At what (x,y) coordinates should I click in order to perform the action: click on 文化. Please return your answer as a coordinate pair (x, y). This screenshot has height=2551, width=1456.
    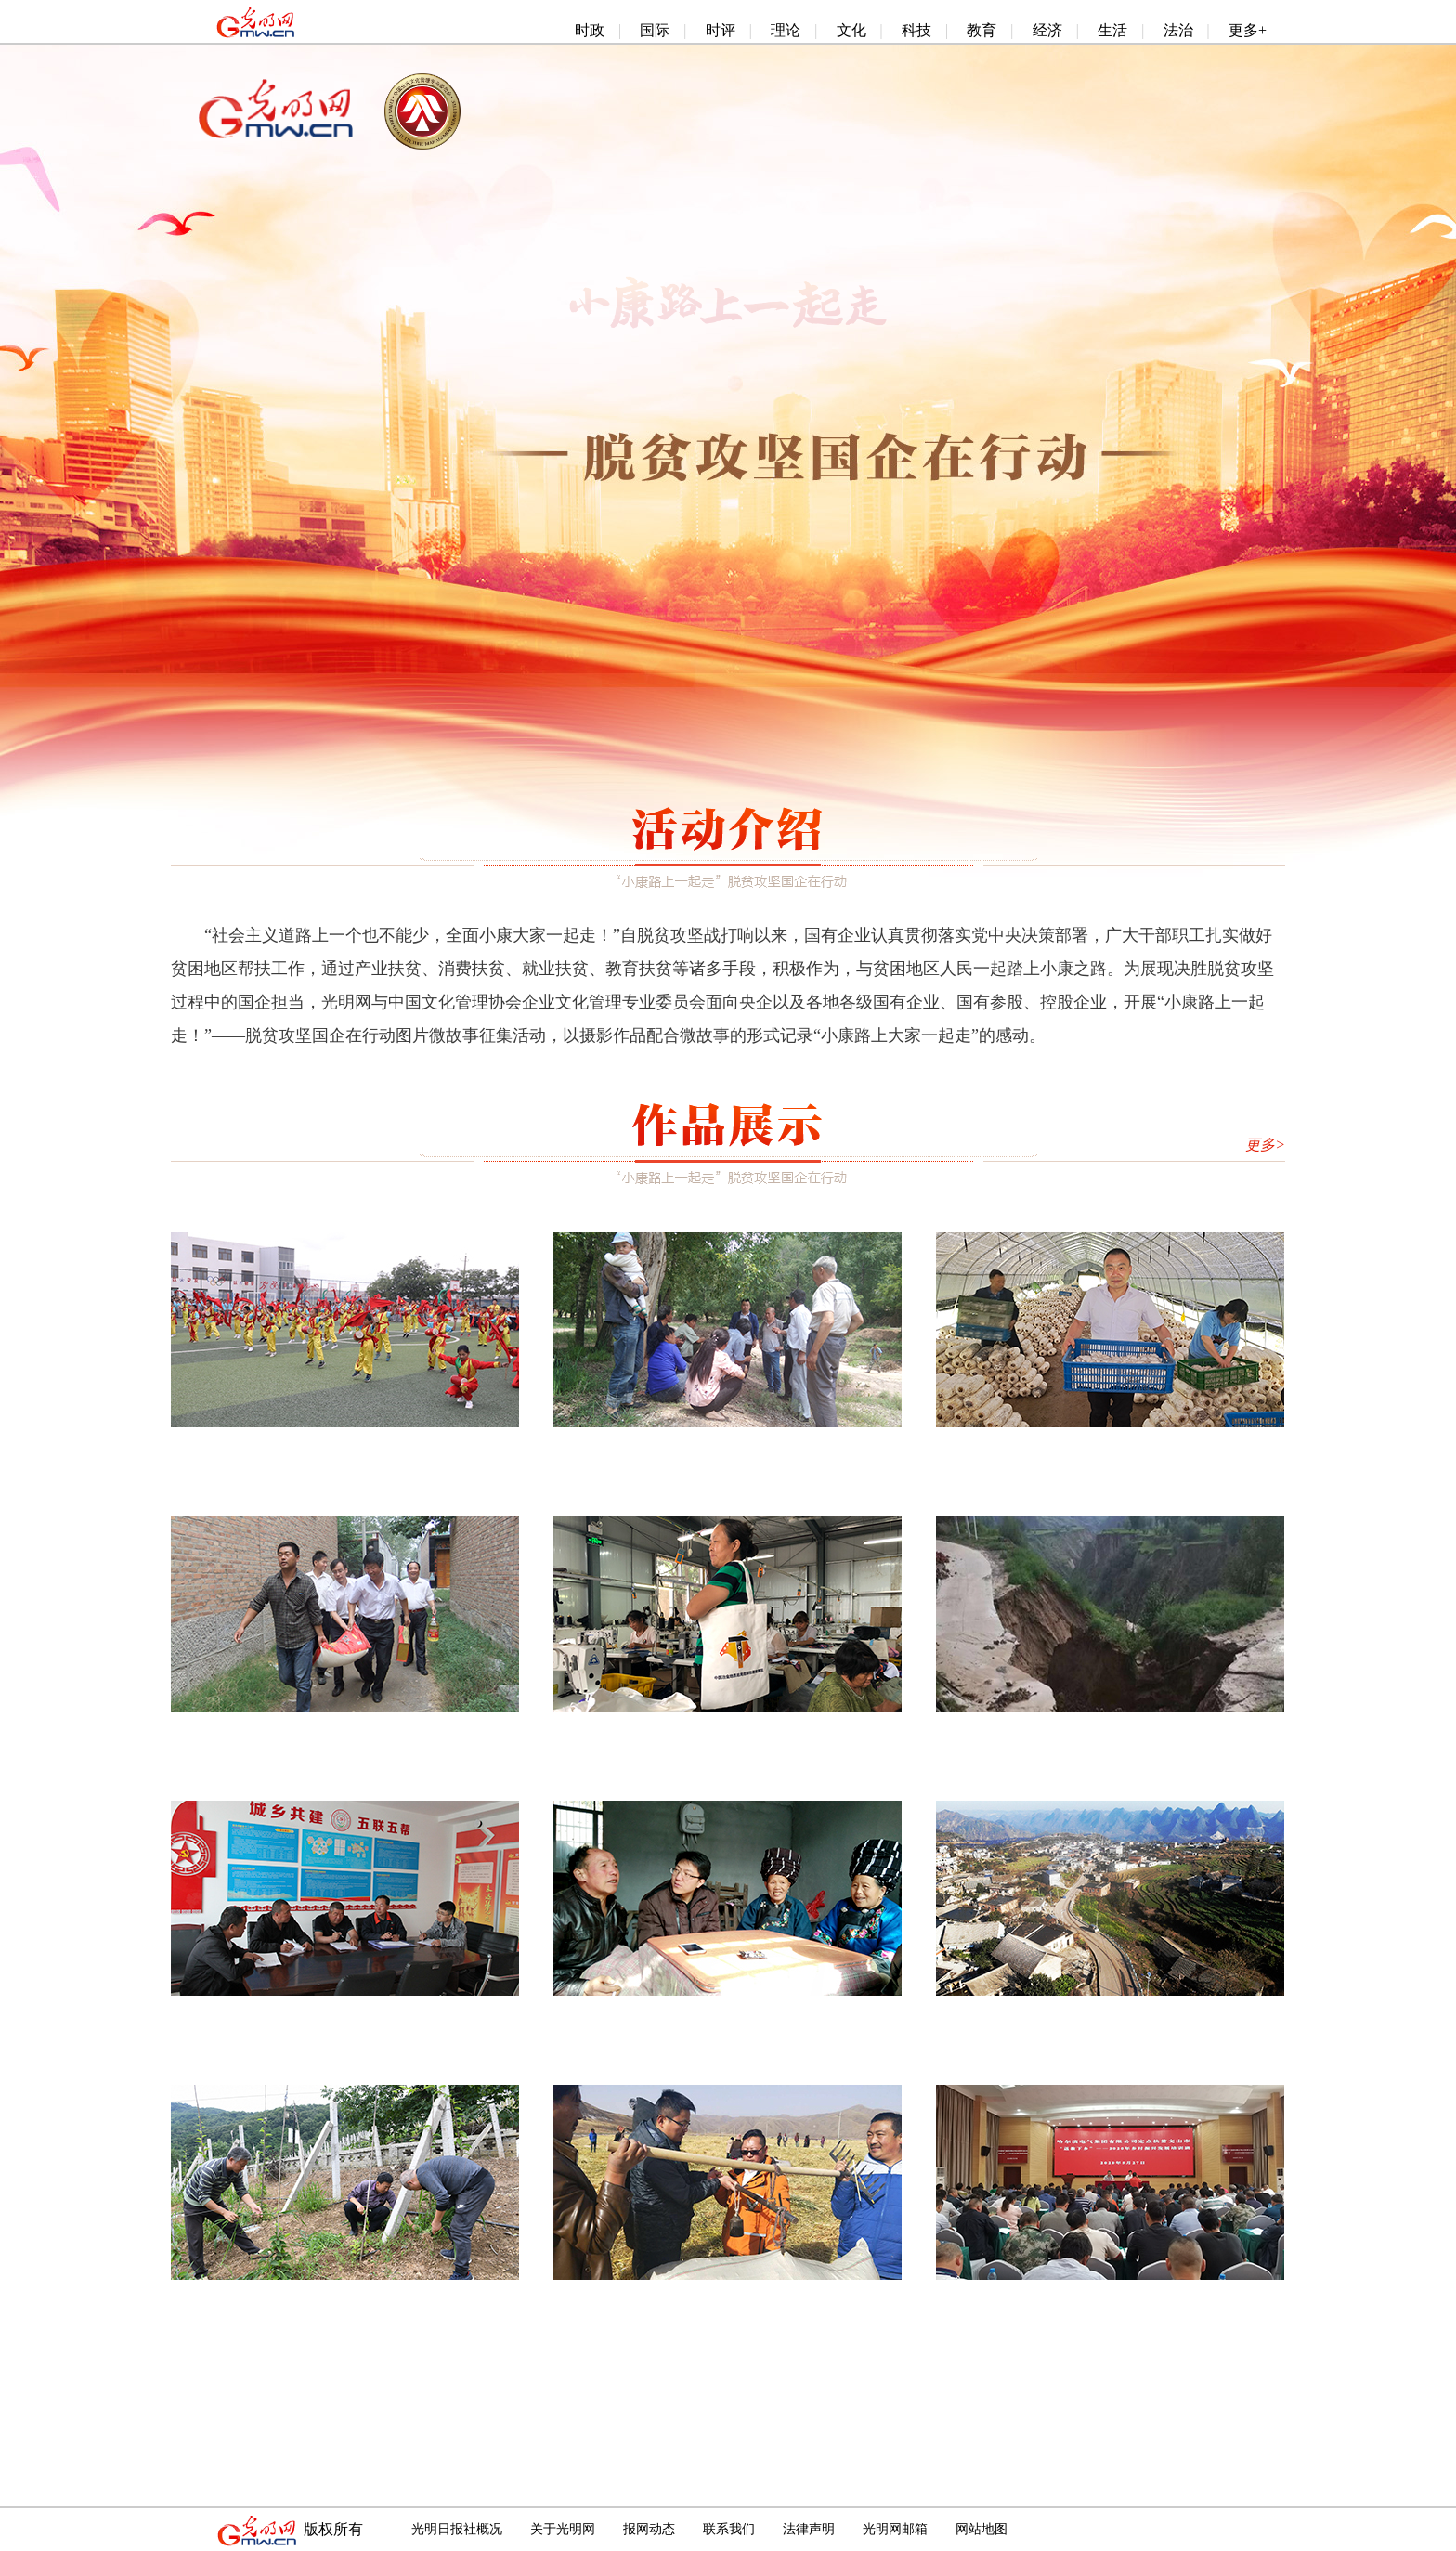
    Looking at the image, I should click on (851, 30).